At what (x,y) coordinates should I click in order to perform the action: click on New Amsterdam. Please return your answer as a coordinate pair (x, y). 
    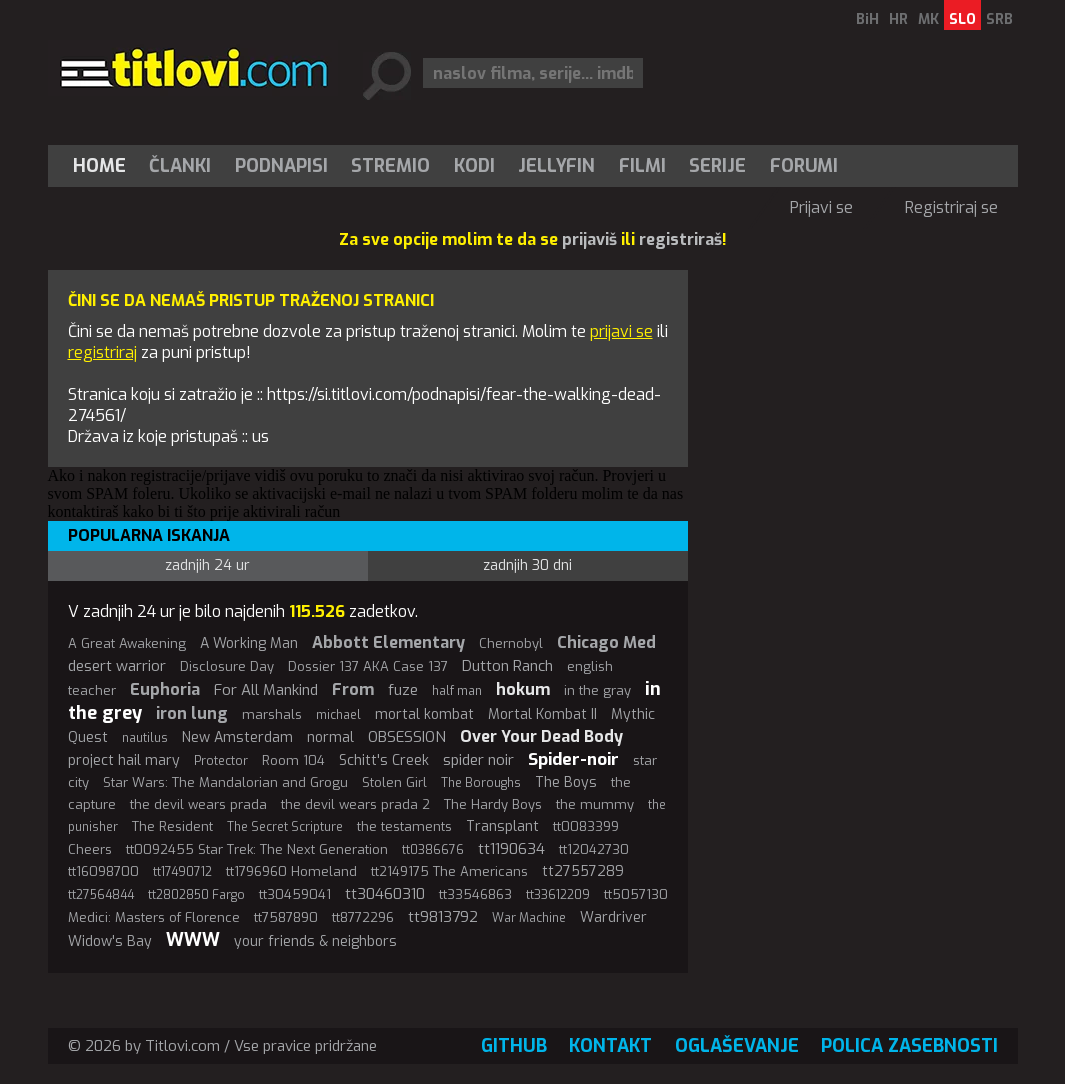
    Looking at the image, I should click on (237, 737).